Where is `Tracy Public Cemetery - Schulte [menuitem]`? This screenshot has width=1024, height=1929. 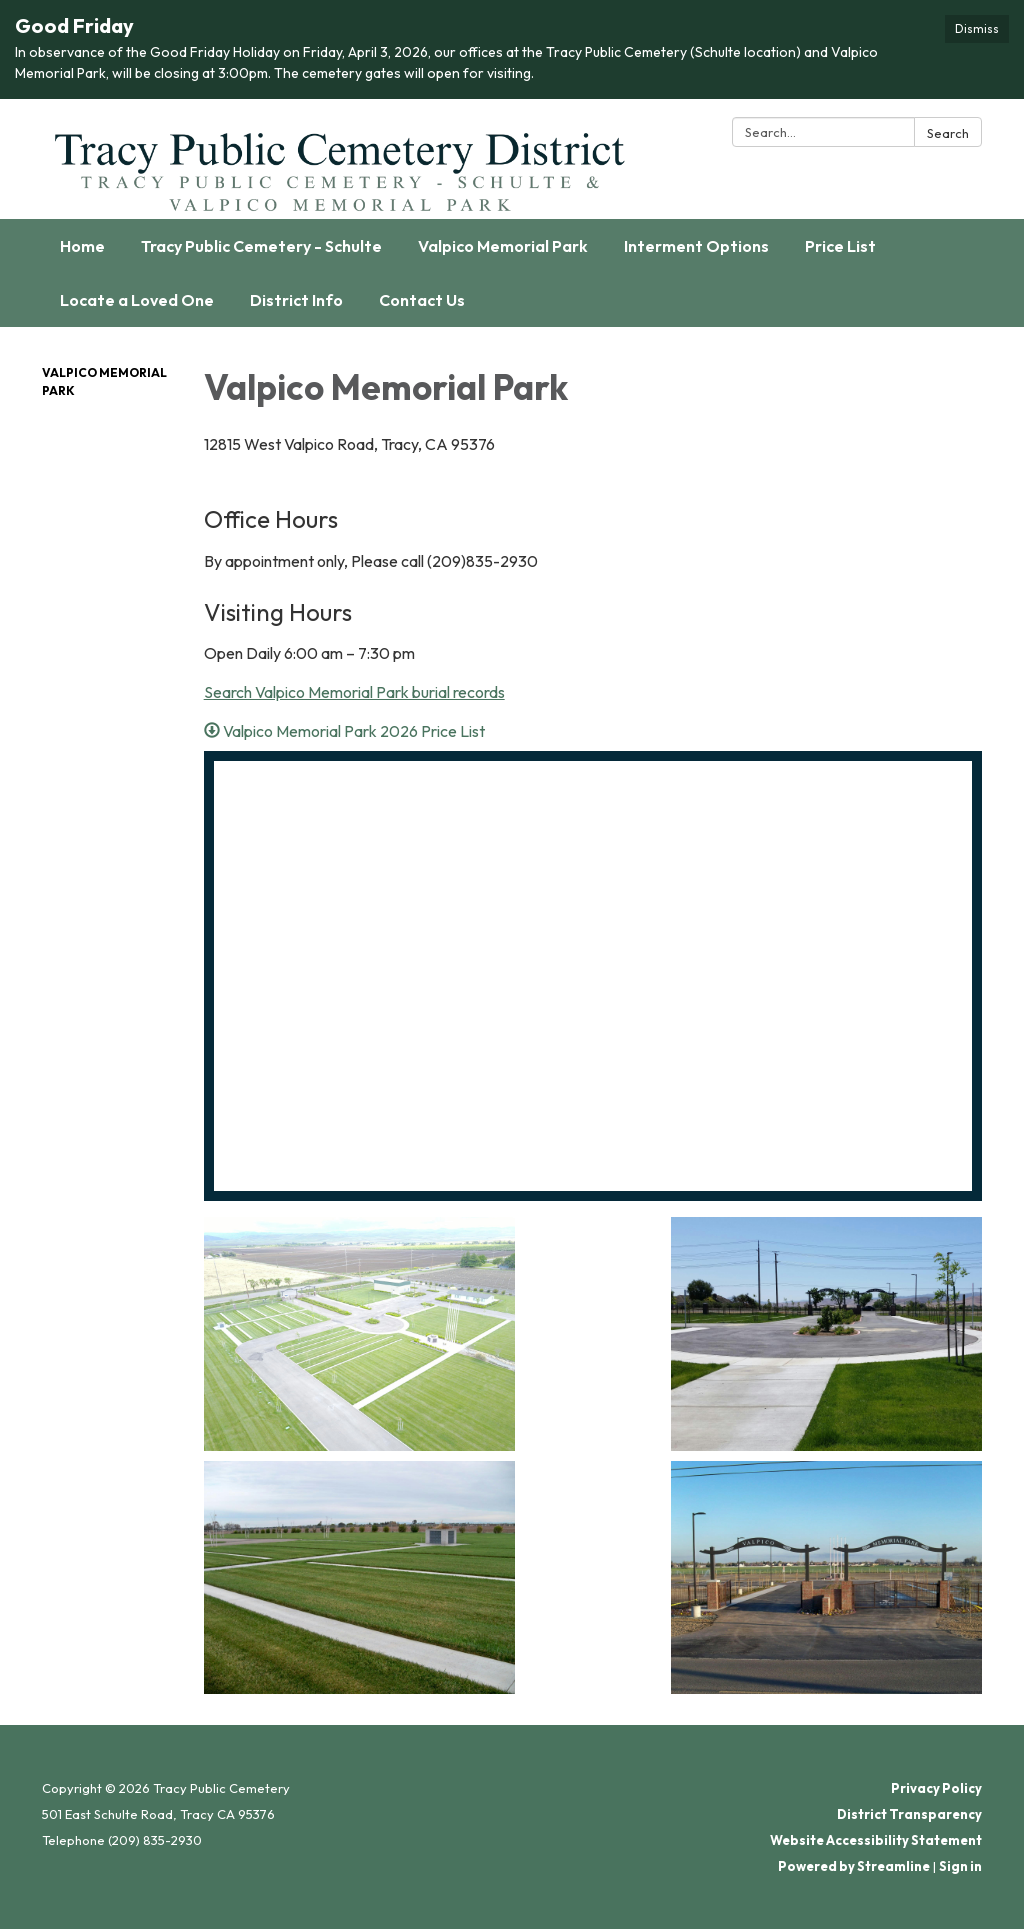 Tracy Public Cemetery - Schulte [menuitem] is located at coordinates (261, 246).